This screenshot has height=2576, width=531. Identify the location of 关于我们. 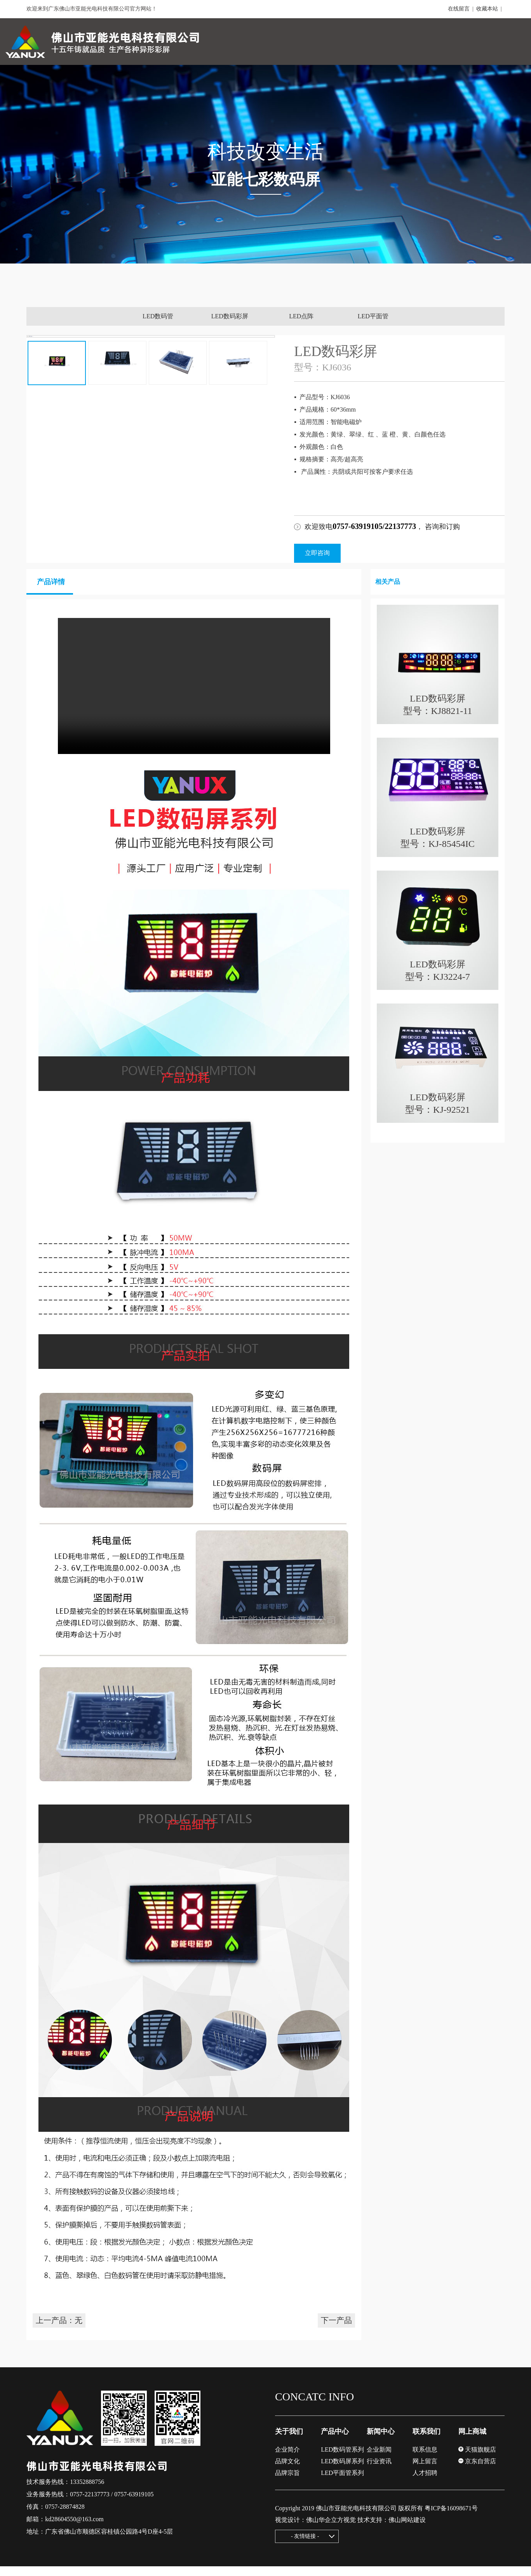
(289, 2441).